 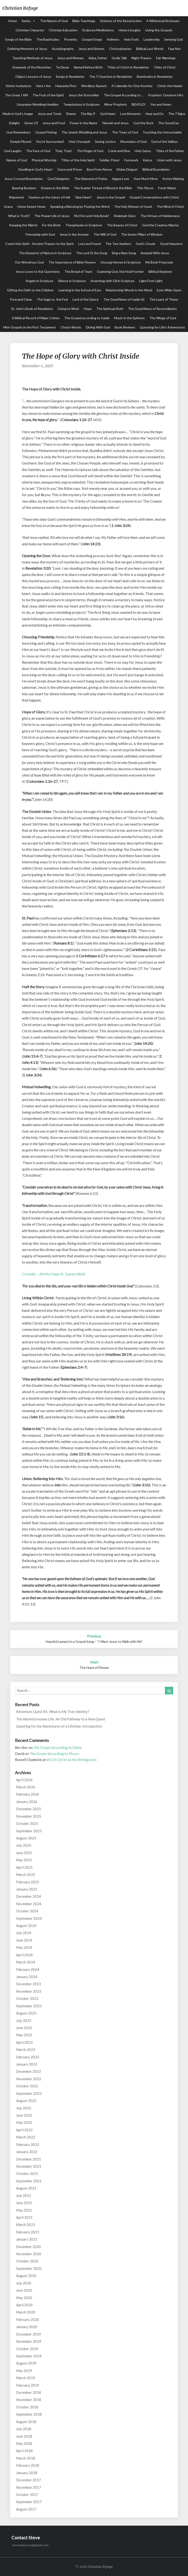 I want to click on April 2025, so click(x=24, y=1867).